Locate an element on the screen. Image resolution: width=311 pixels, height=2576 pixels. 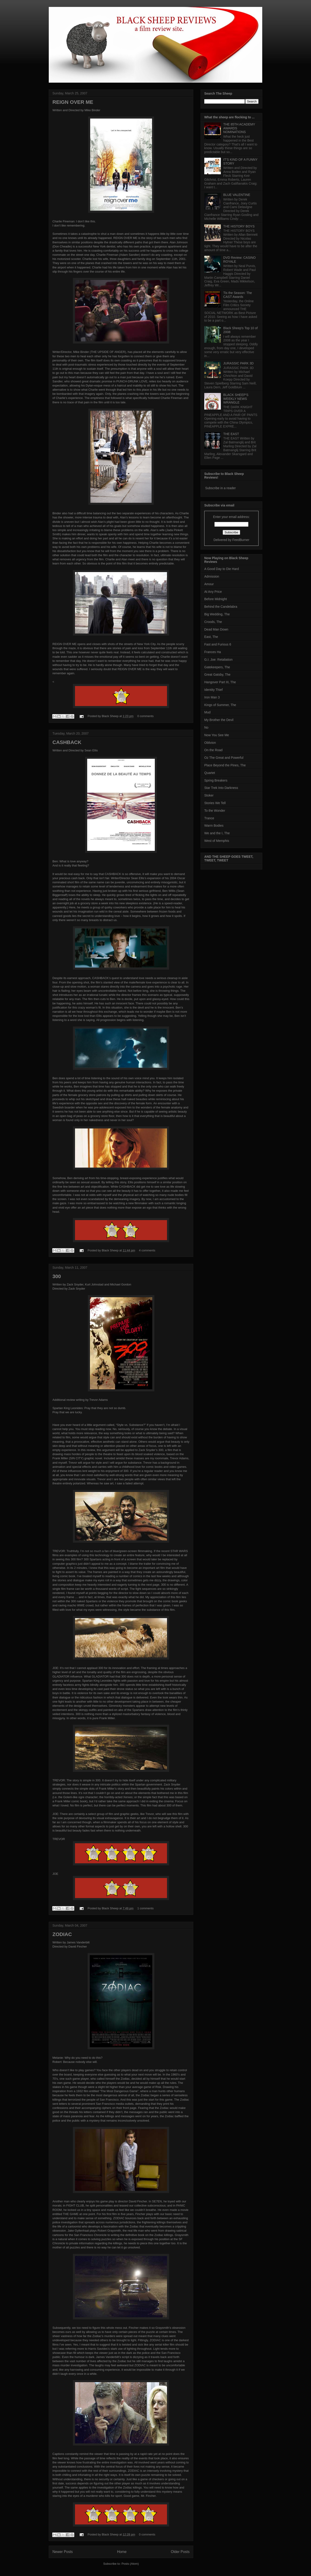
At Any Price is located at coordinates (213, 591).